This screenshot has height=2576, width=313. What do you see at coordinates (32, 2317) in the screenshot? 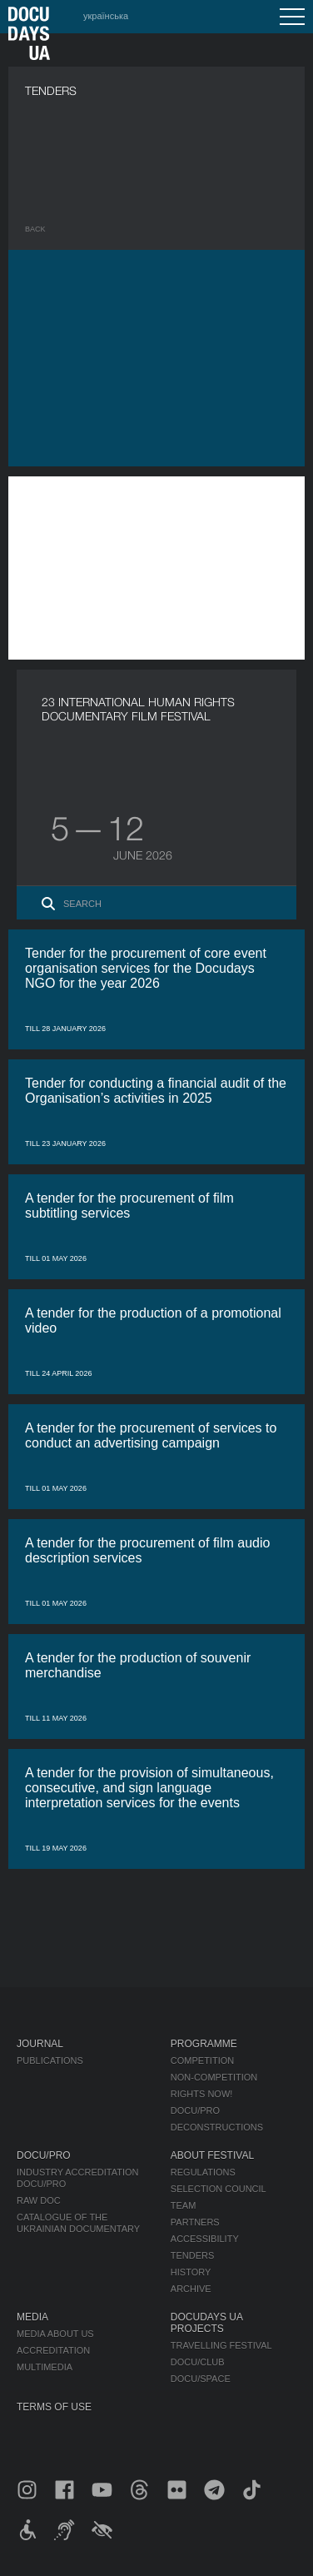
I see `Media` at bounding box center [32, 2317].